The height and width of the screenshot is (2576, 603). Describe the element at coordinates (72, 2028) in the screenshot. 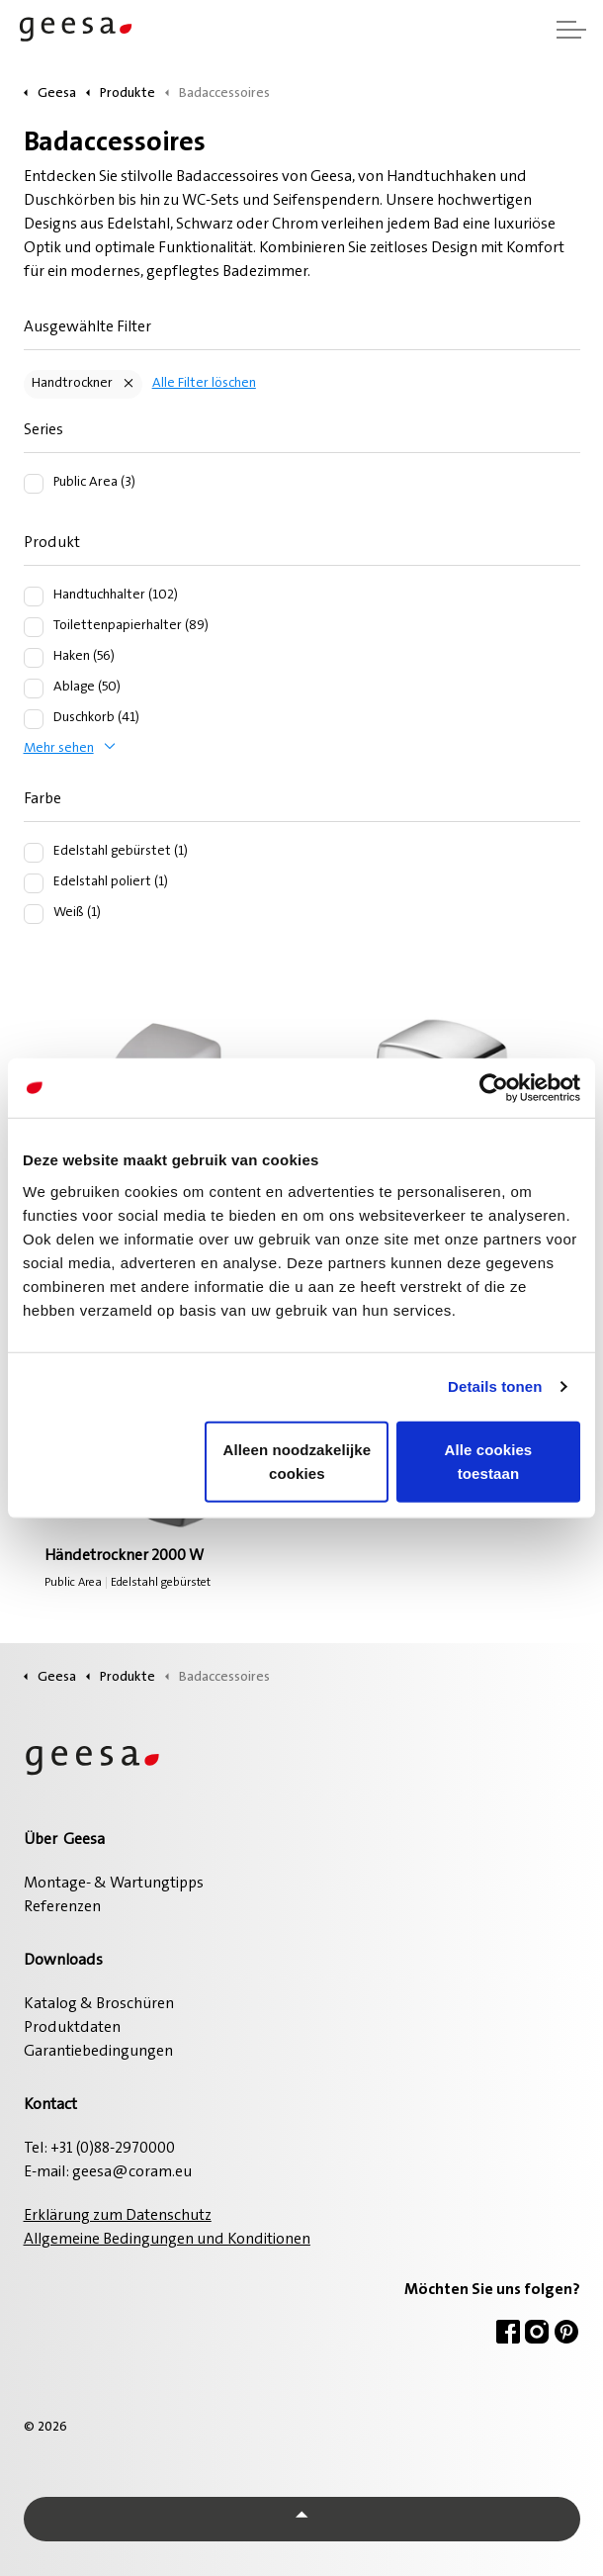

I see `Produktdaten` at that location.